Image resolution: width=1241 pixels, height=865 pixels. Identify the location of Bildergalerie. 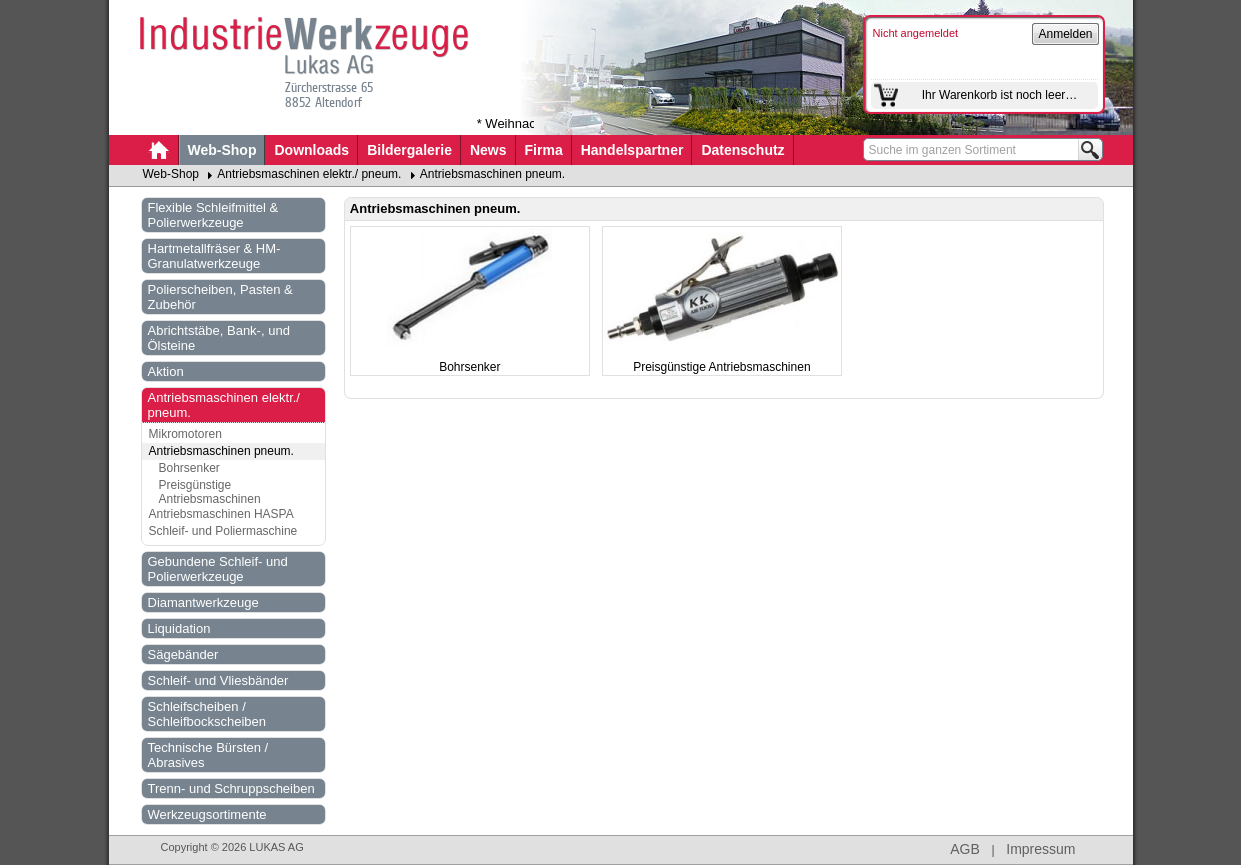
(409, 150).